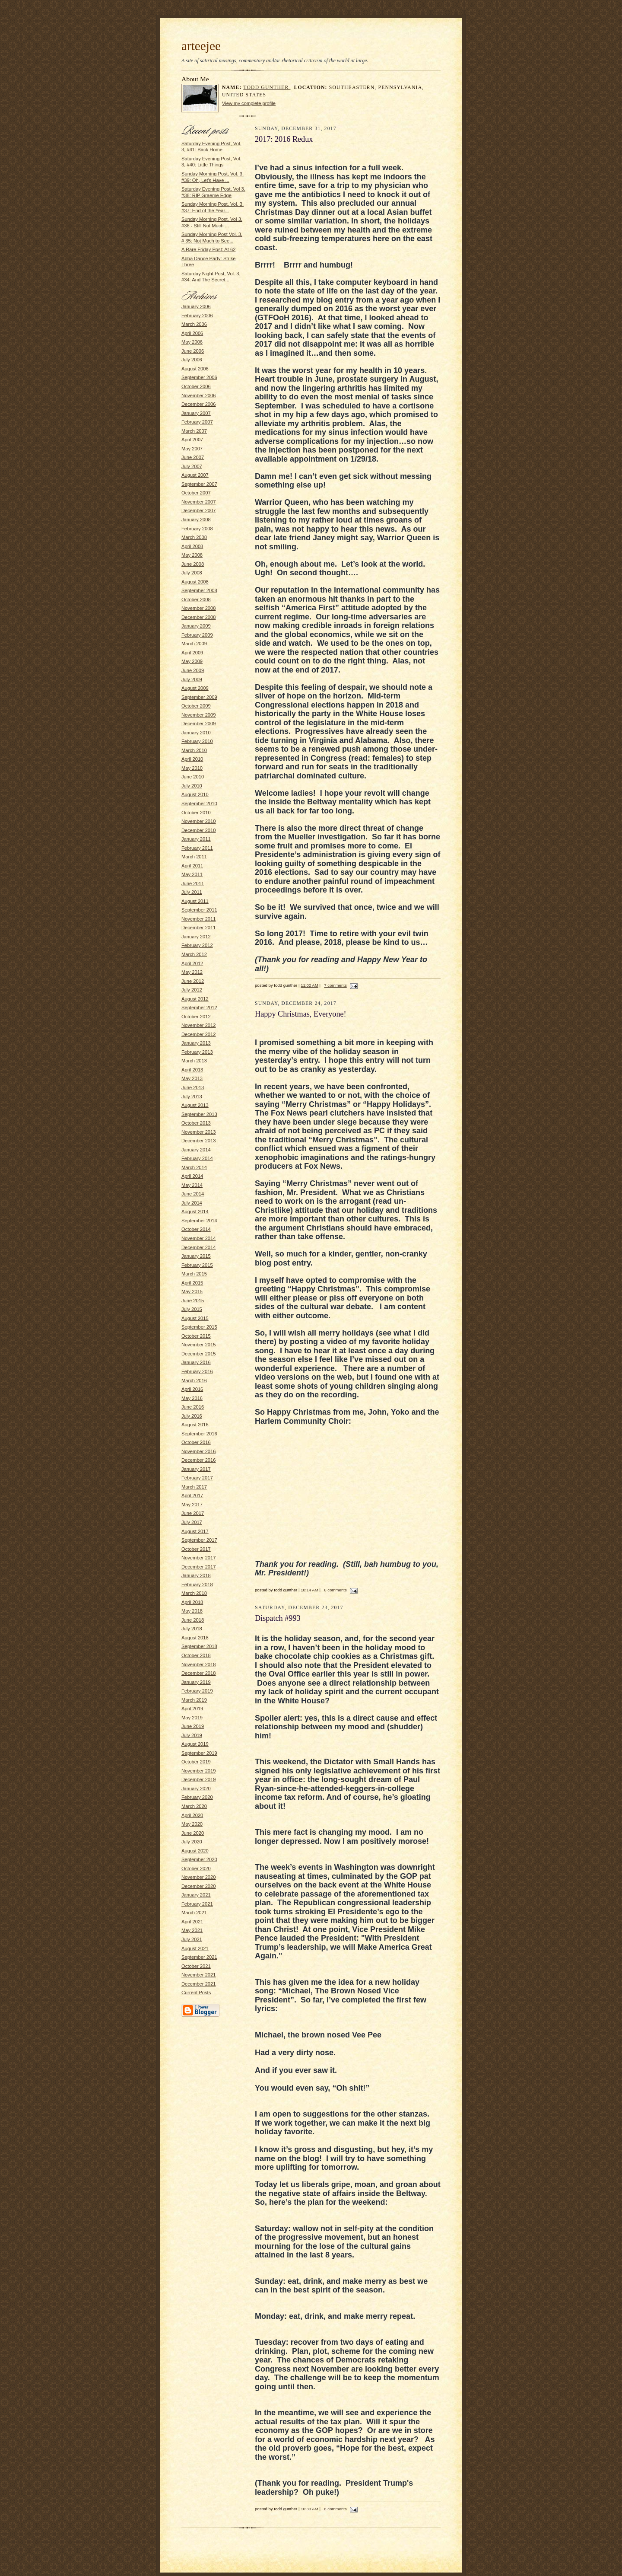 This screenshot has height=2576, width=622. What do you see at coordinates (198, 821) in the screenshot?
I see `November 2010` at bounding box center [198, 821].